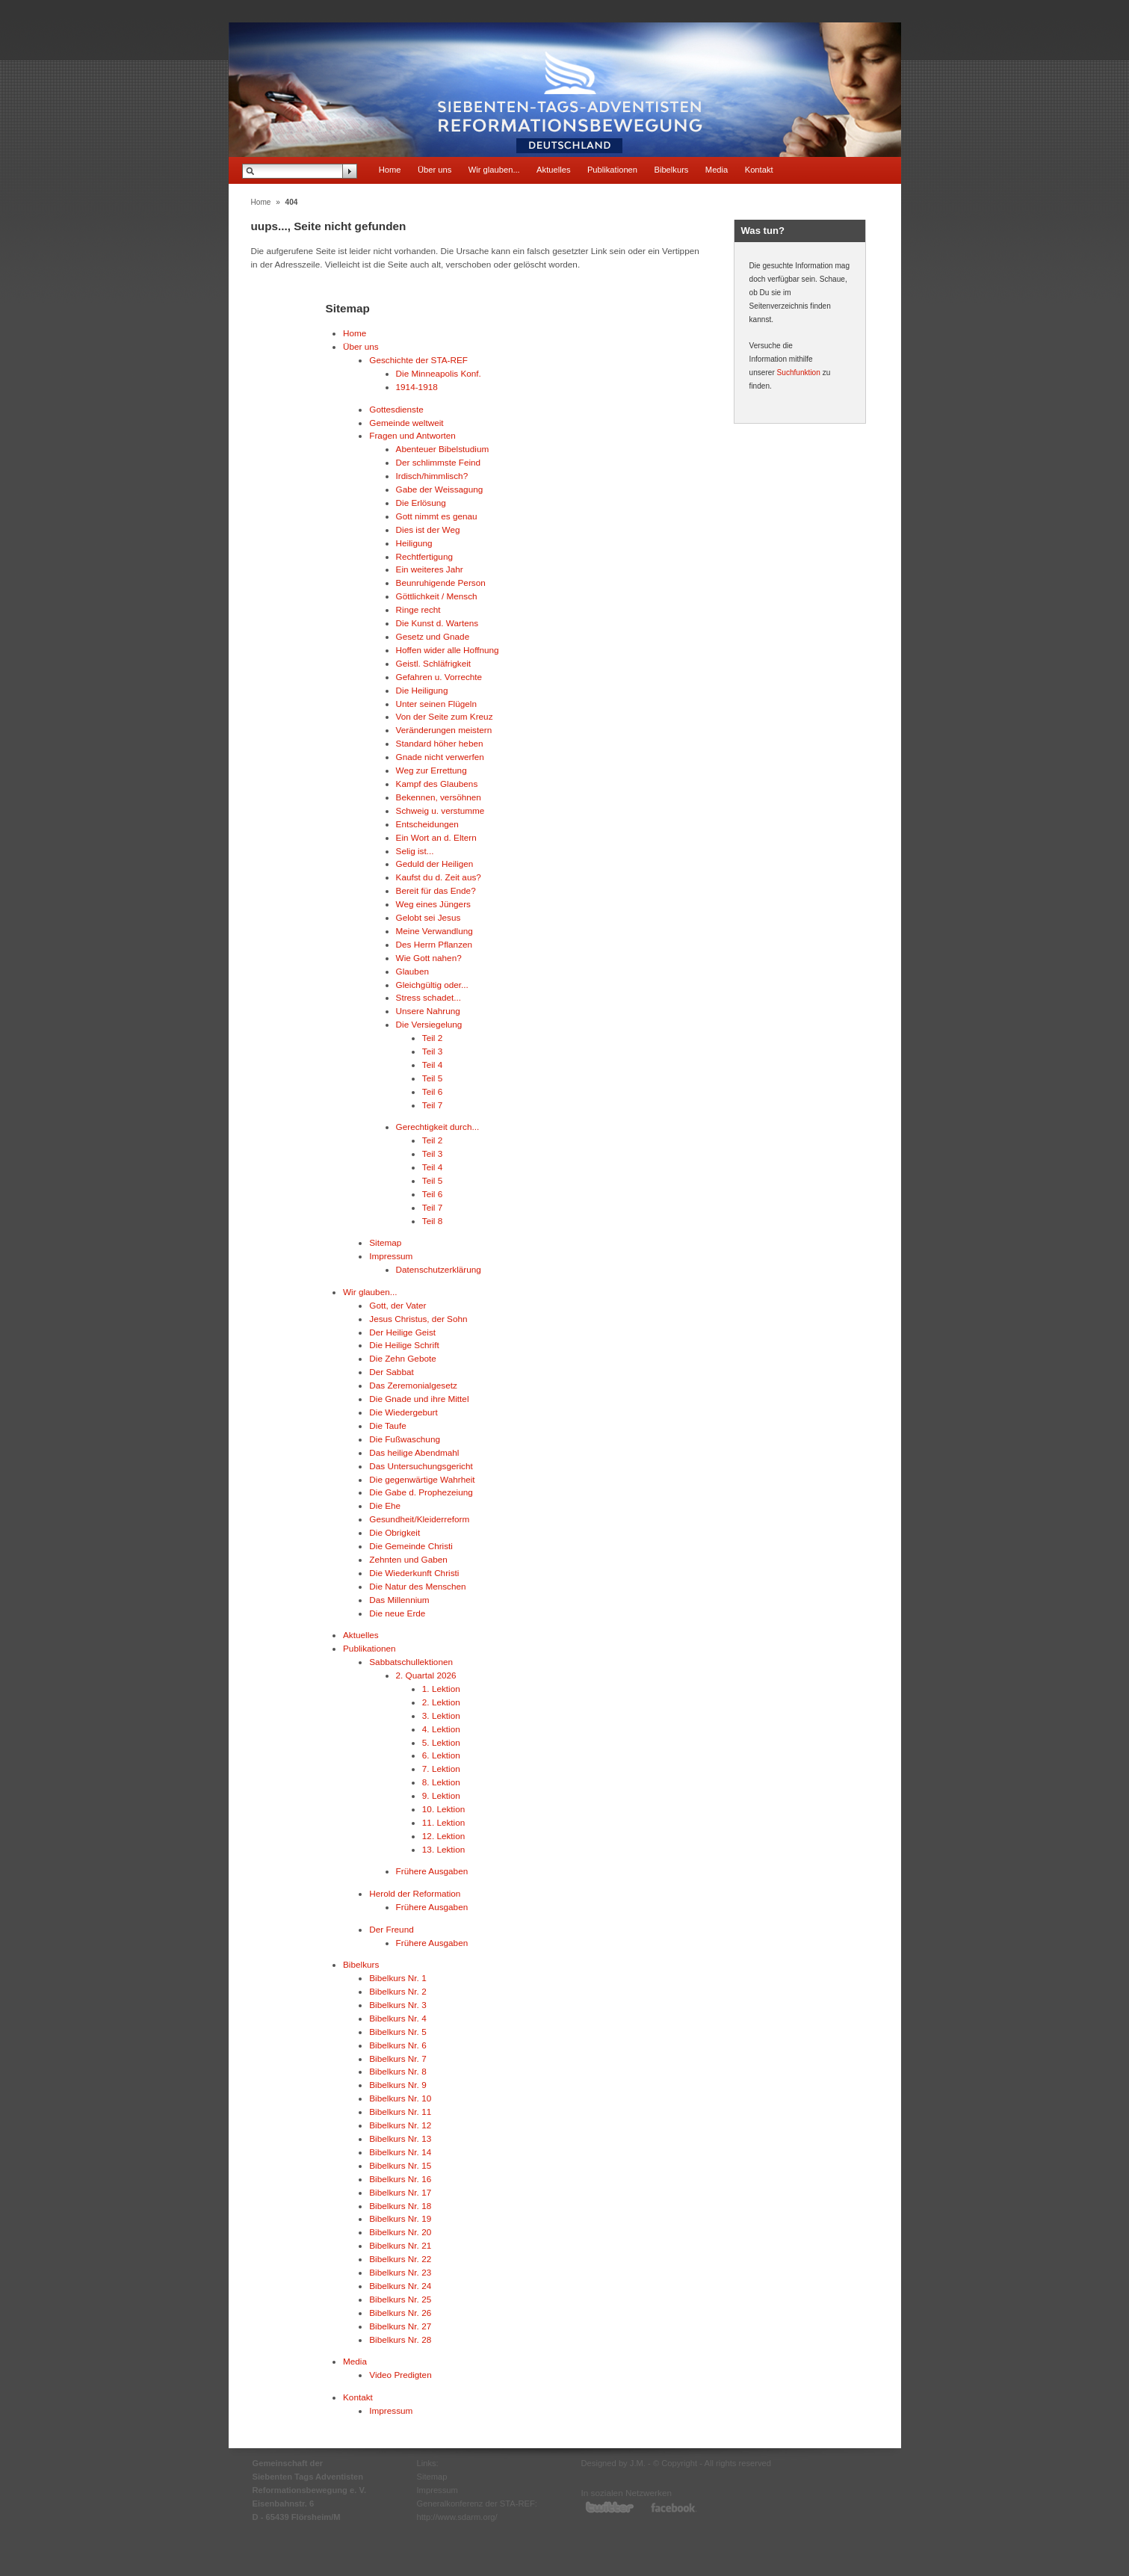  What do you see at coordinates (391, 1372) in the screenshot?
I see `Der Sabbat` at bounding box center [391, 1372].